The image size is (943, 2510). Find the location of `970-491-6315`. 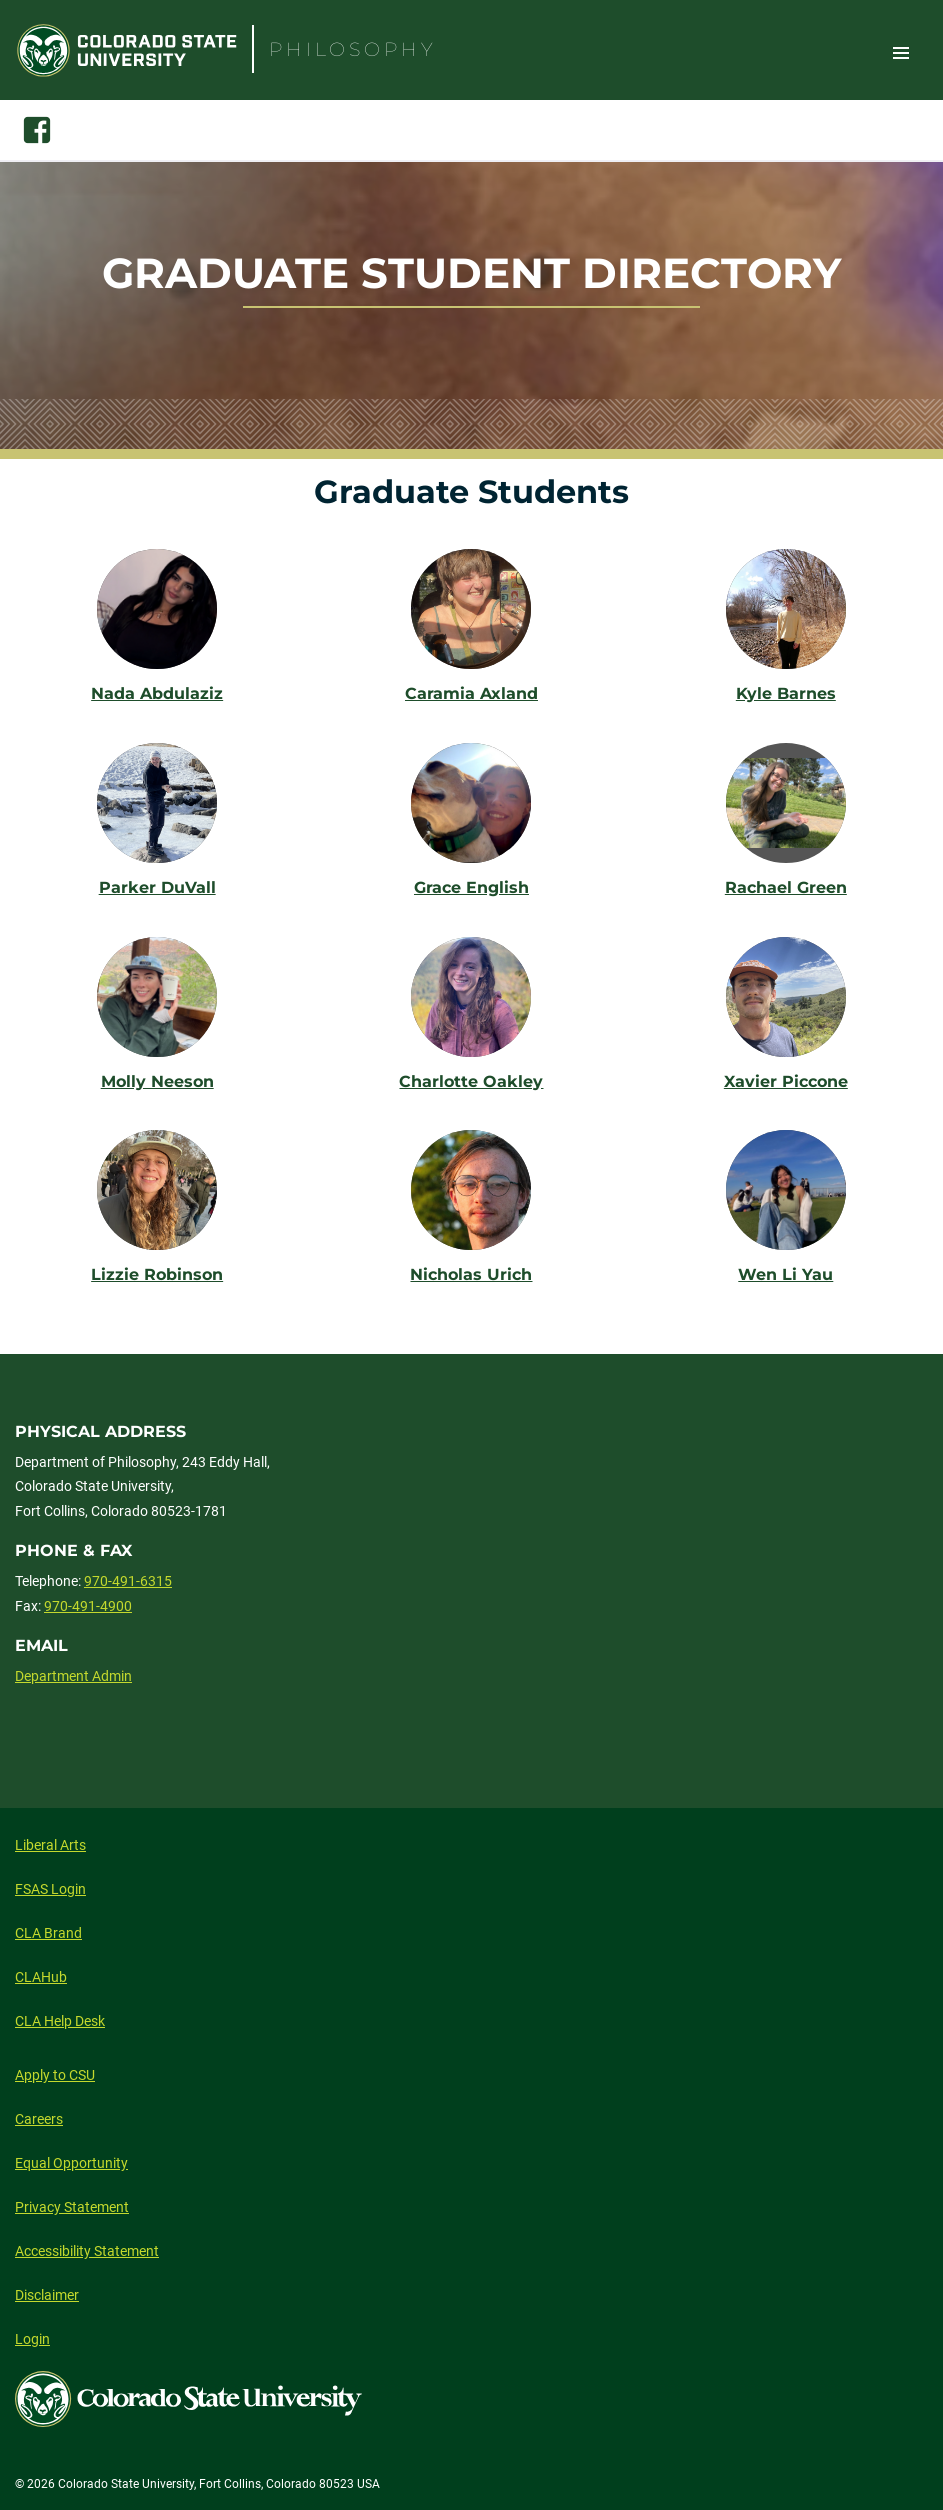

970-491-6315 is located at coordinates (128, 1581).